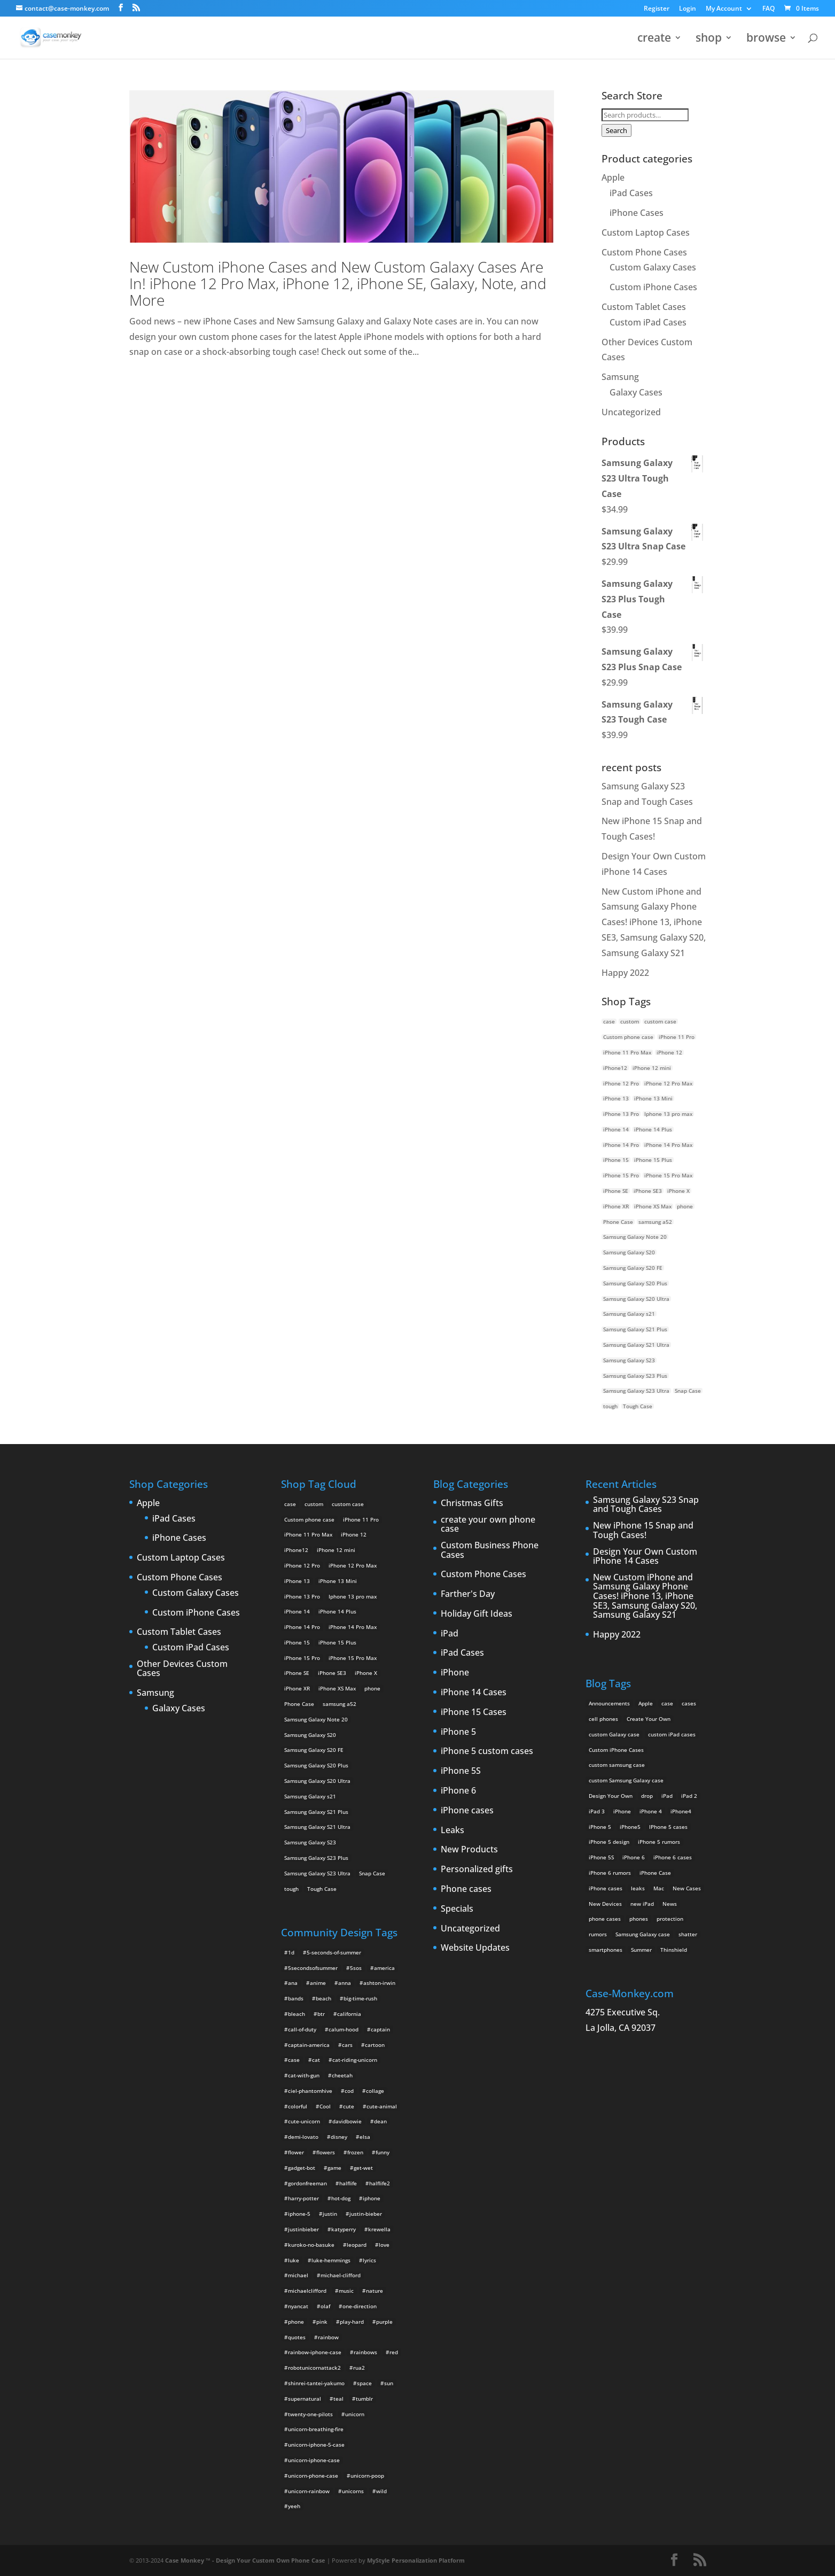  What do you see at coordinates (621, 1175) in the screenshot?
I see `iPhone 15 Pro [iPhone 15 Pro (2 products)]` at bounding box center [621, 1175].